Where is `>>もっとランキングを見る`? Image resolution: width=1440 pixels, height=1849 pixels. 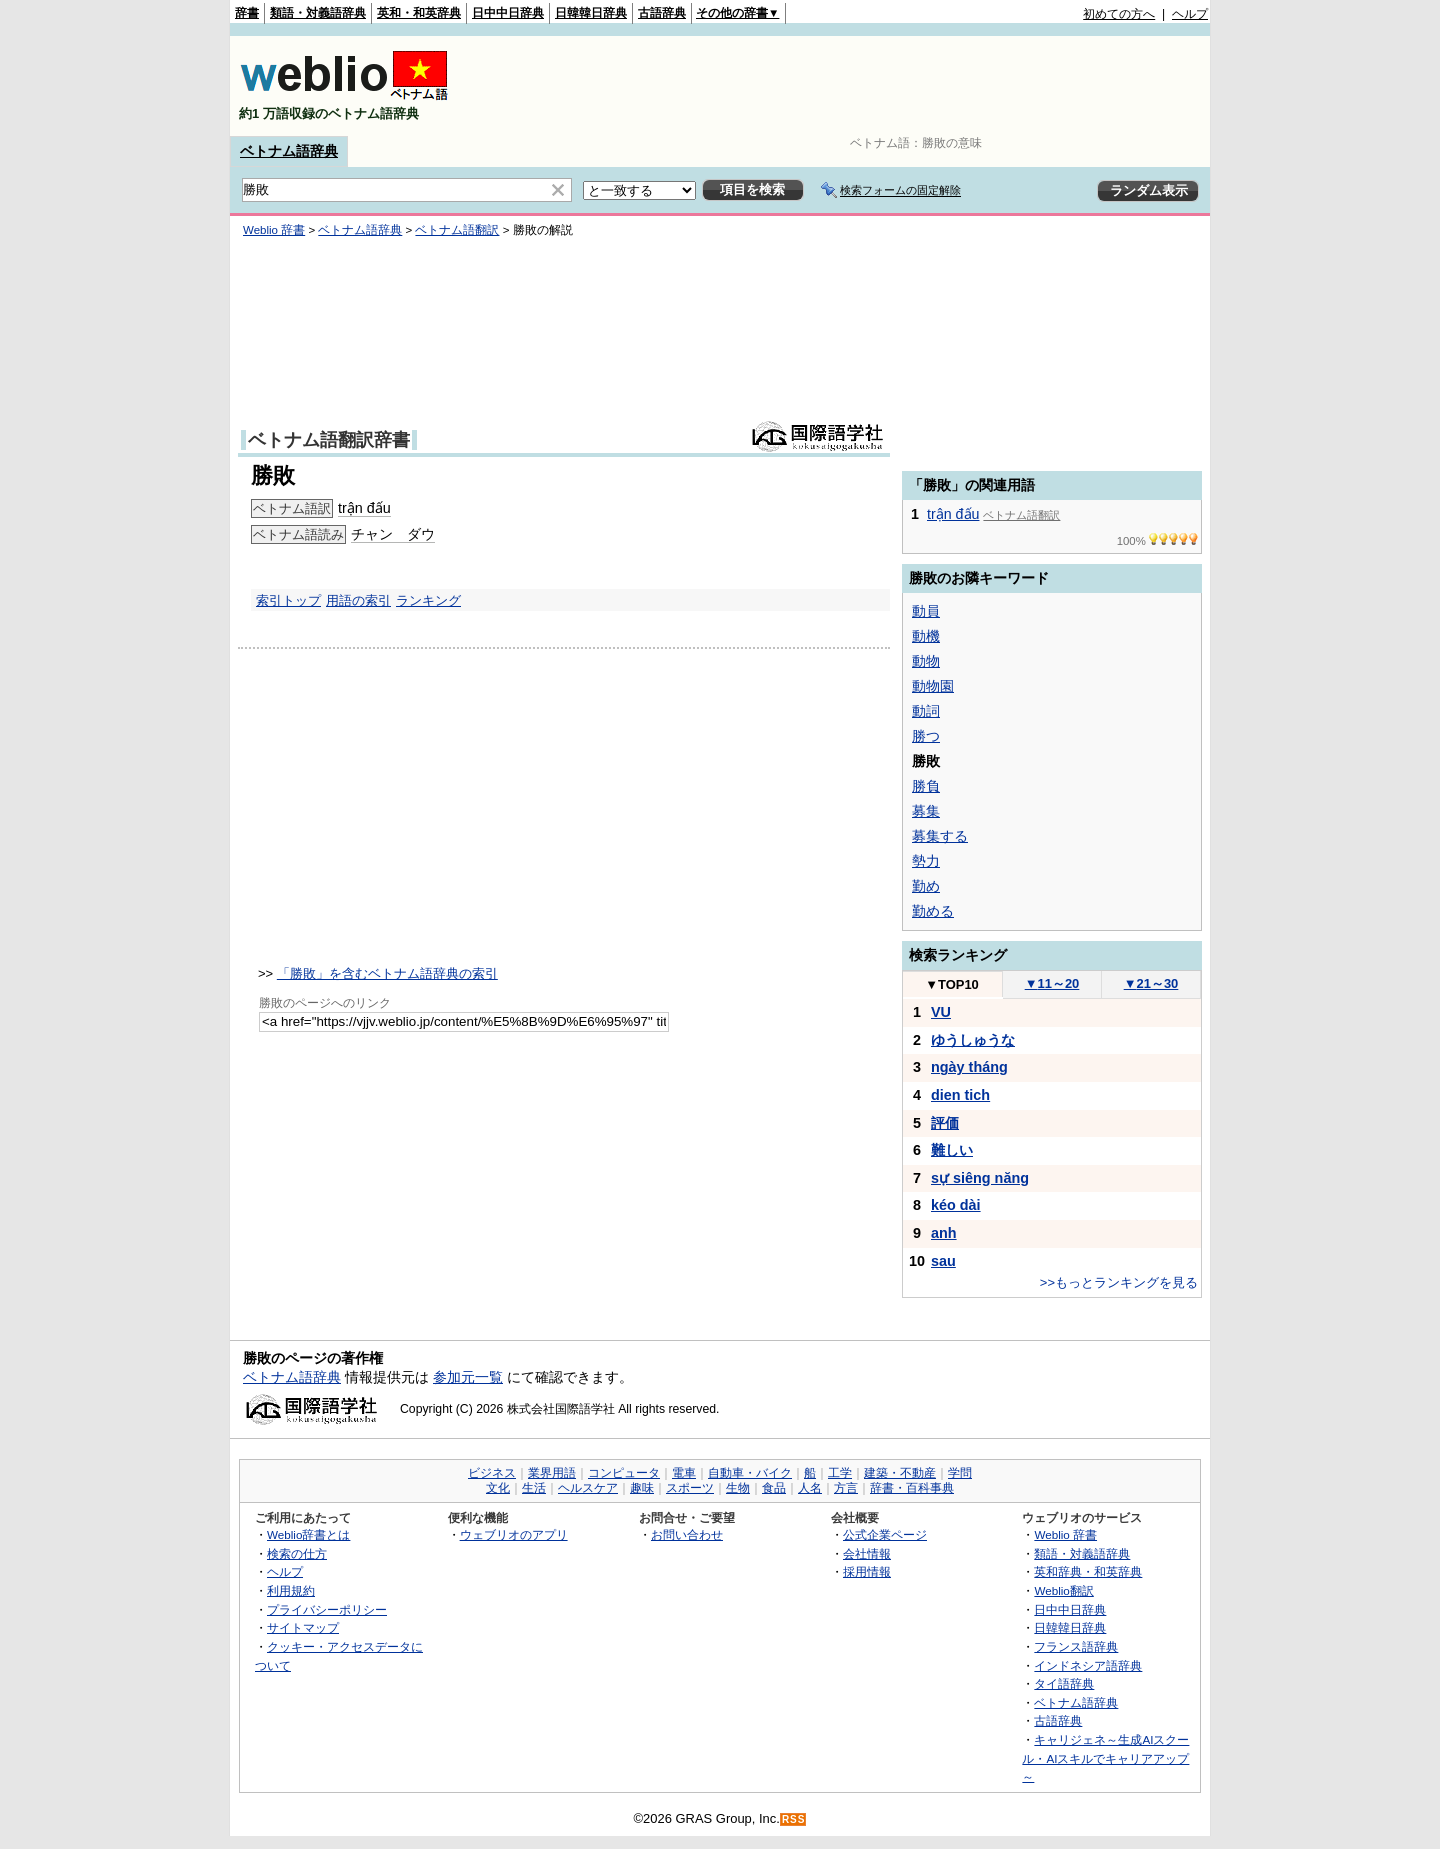
>>もっとランキングを見る is located at coordinates (1119, 1282).